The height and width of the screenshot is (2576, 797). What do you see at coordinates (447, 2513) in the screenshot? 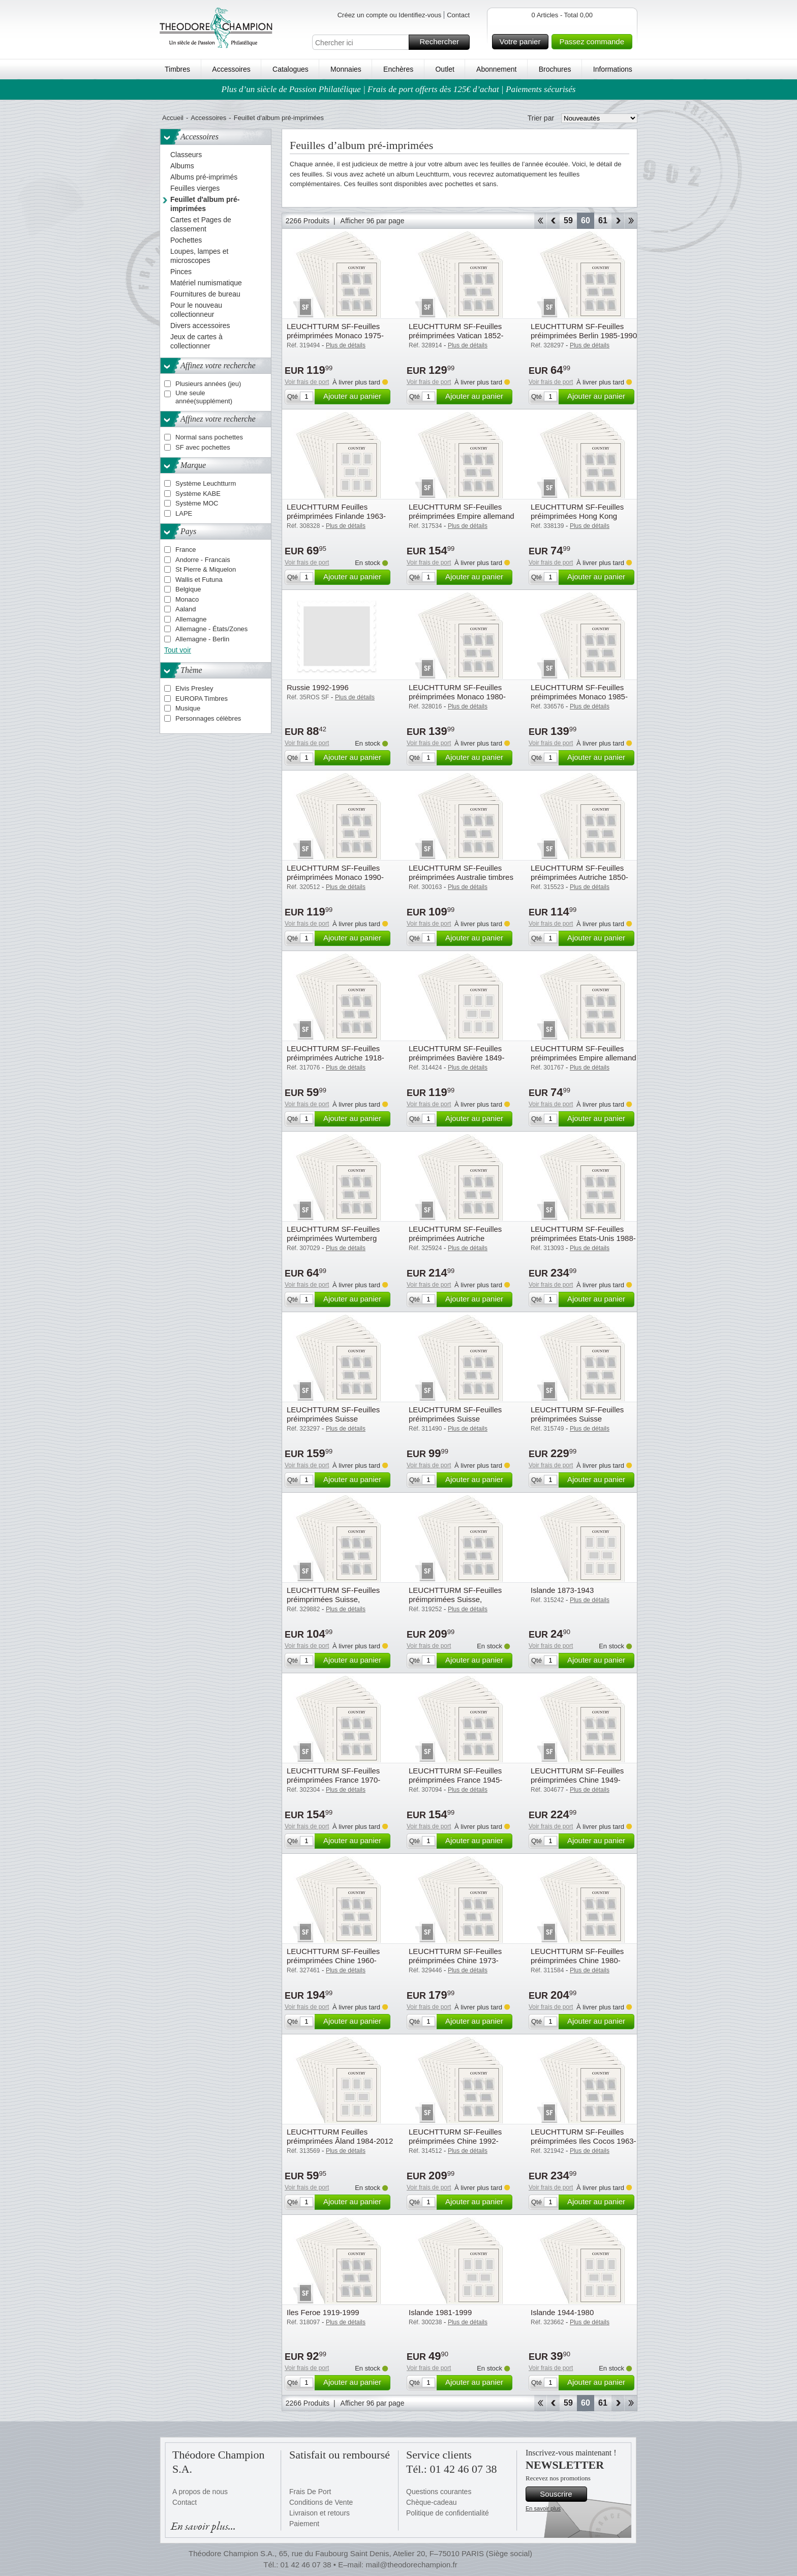
I see `Politique de confidentialité` at bounding box center [447, 2513].